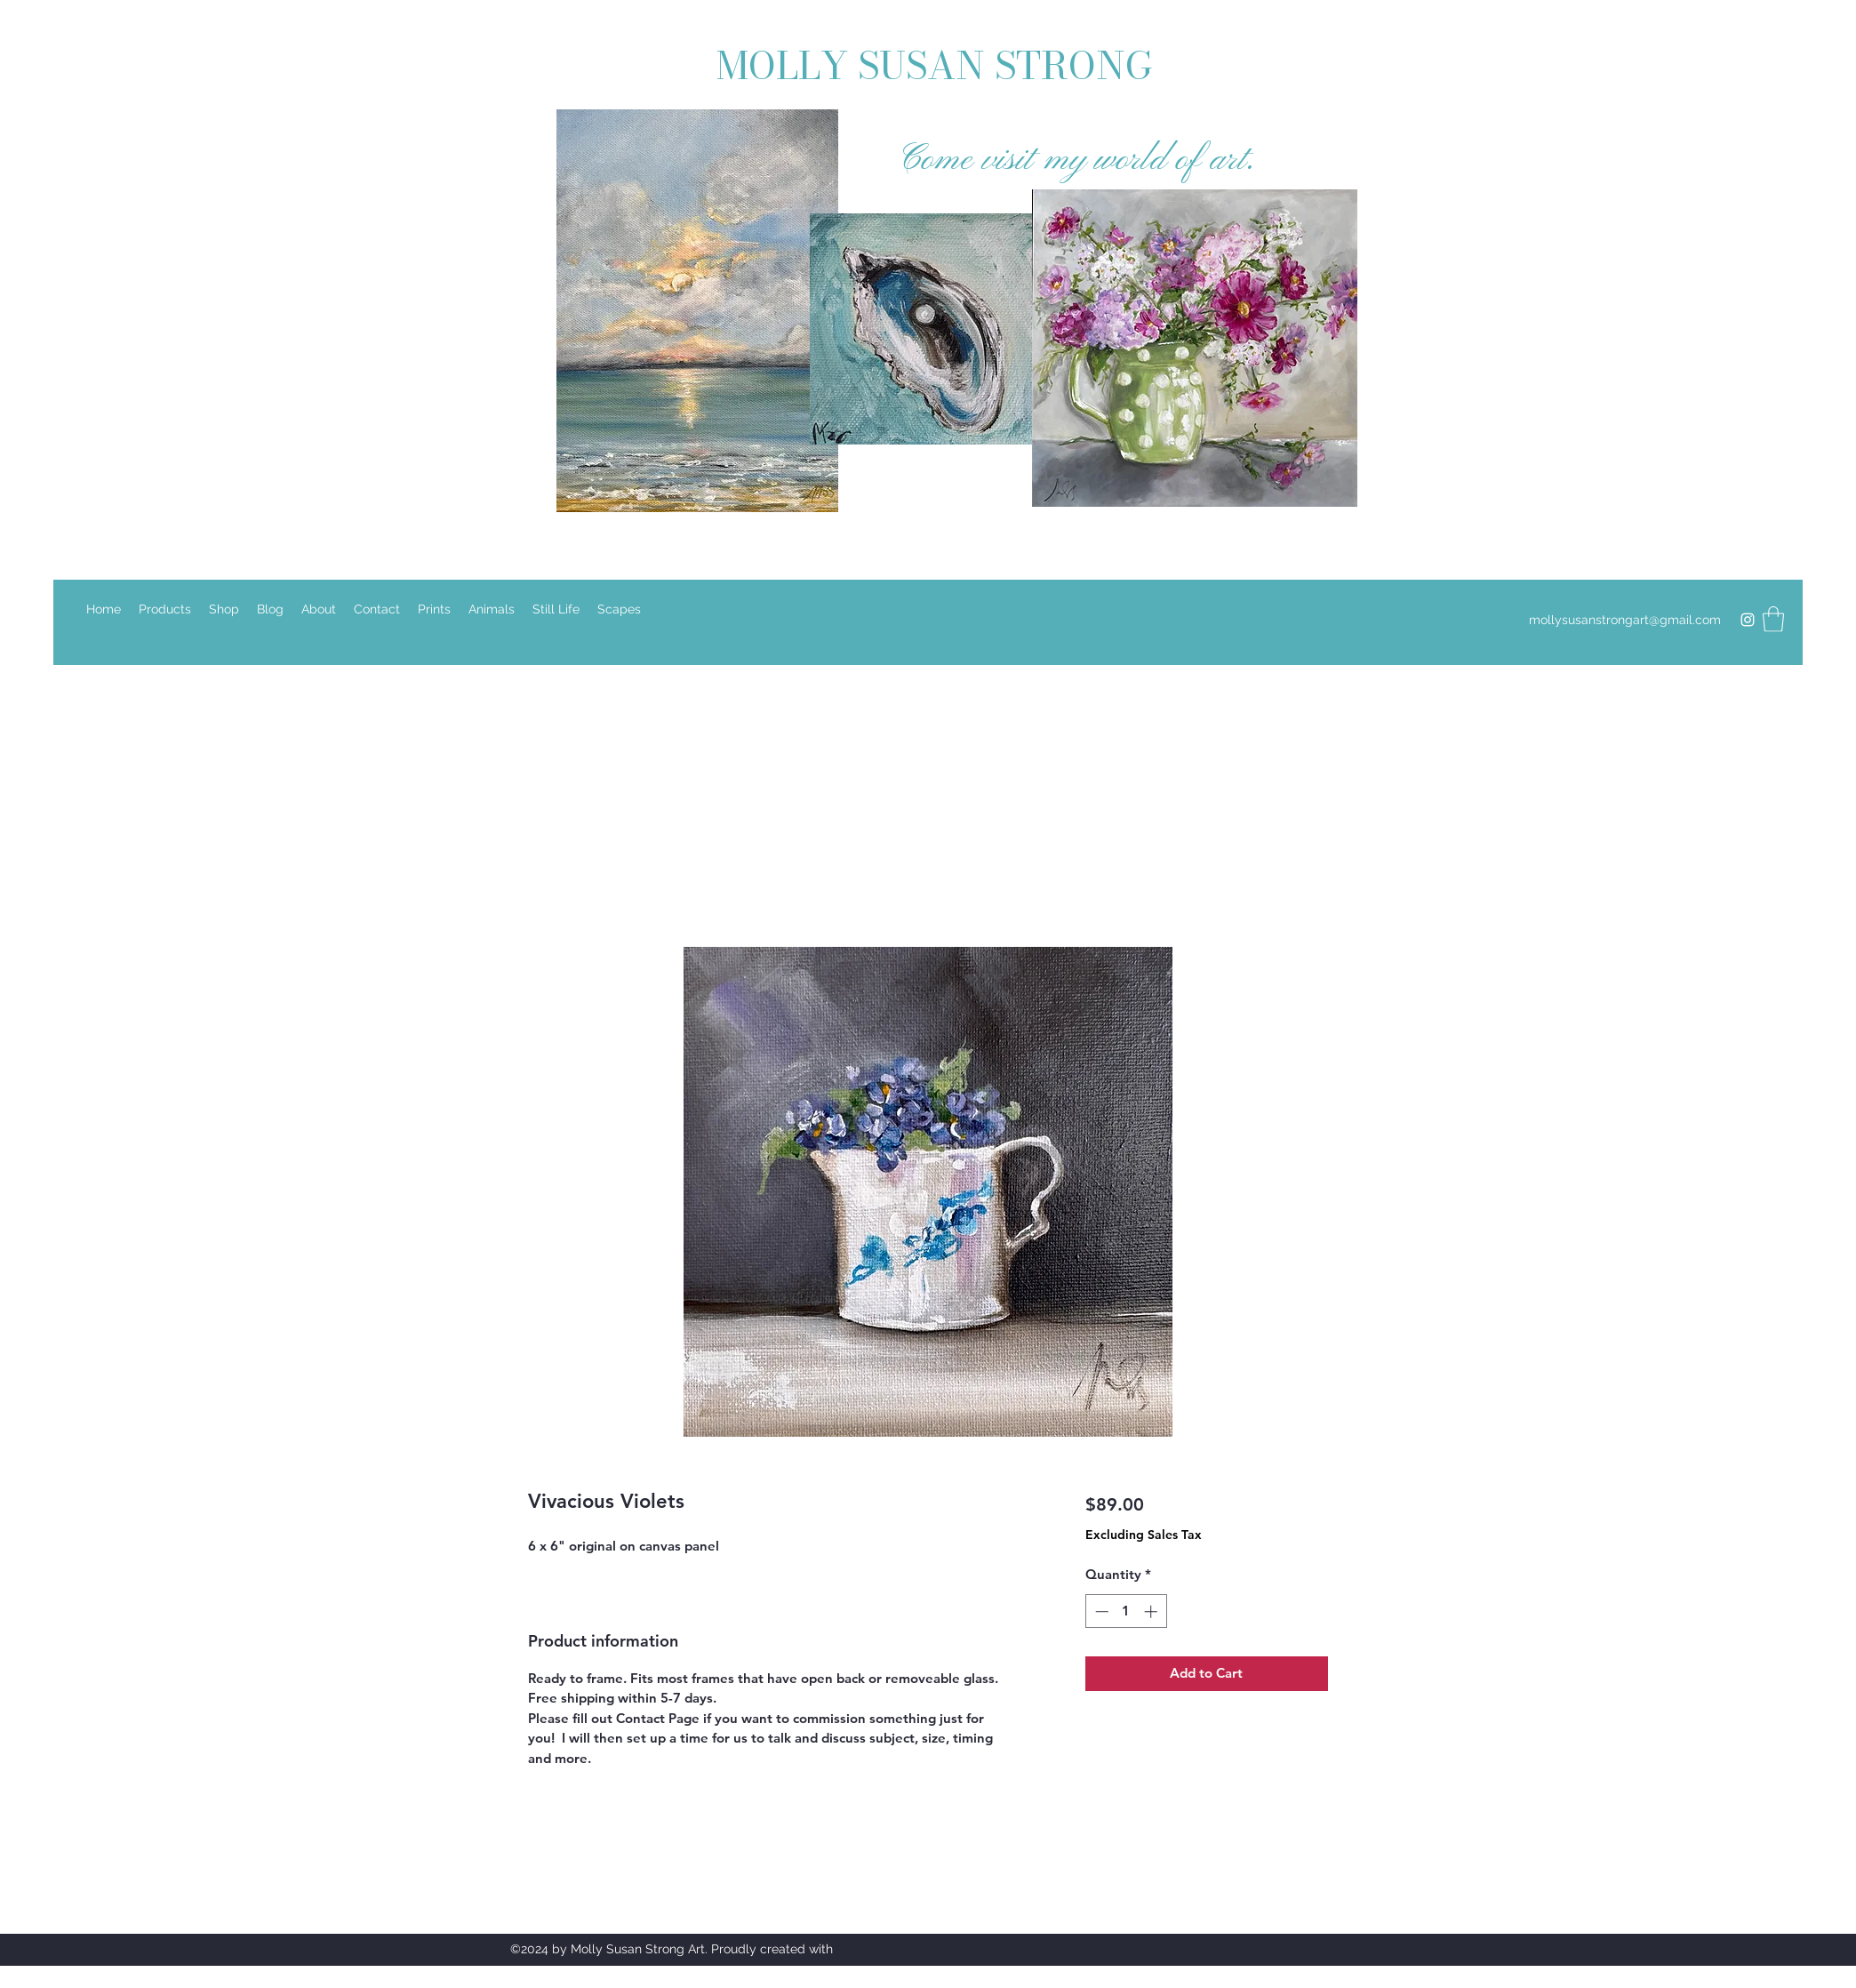  I want to click on [Decrement], so click(1100, 1611).